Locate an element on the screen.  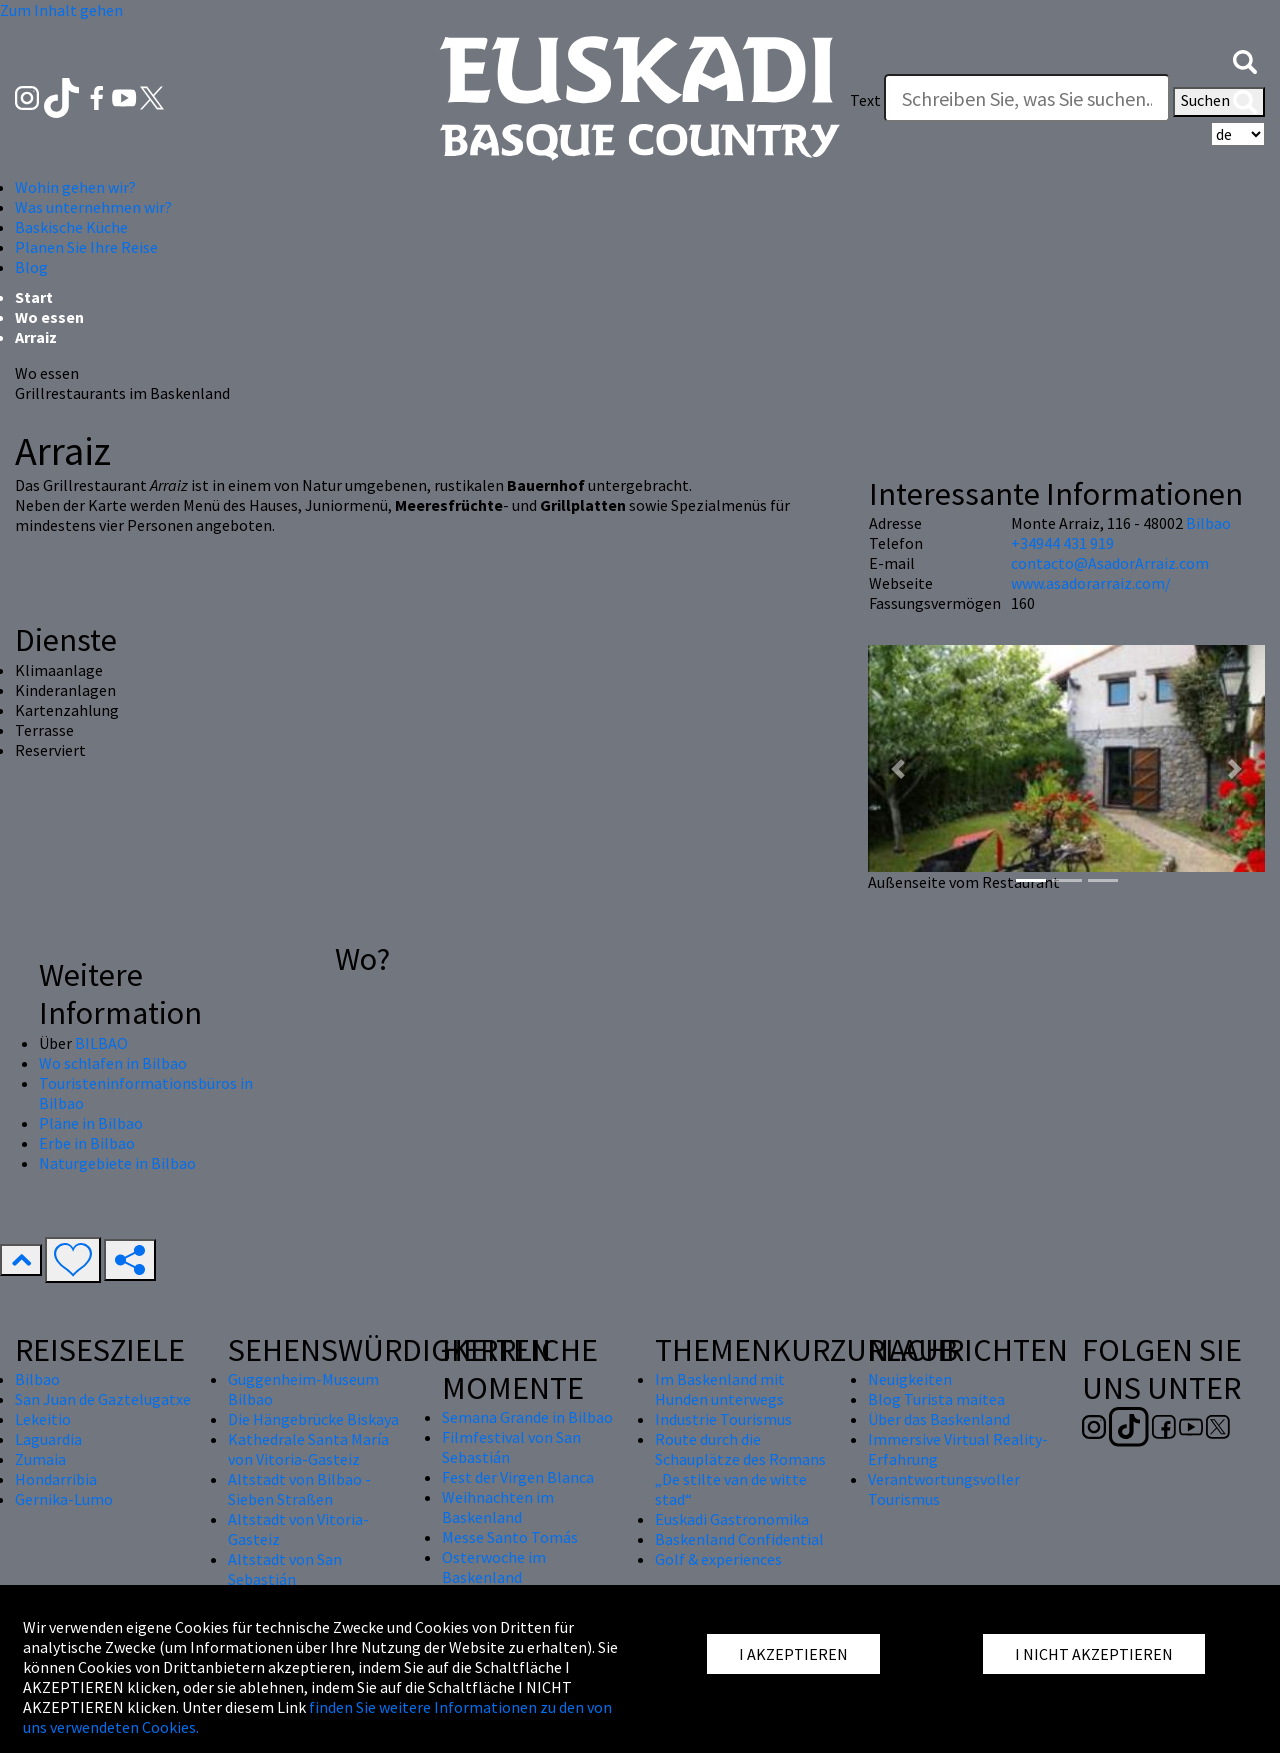
Hondarribia is located at coordinates (56, 1479).